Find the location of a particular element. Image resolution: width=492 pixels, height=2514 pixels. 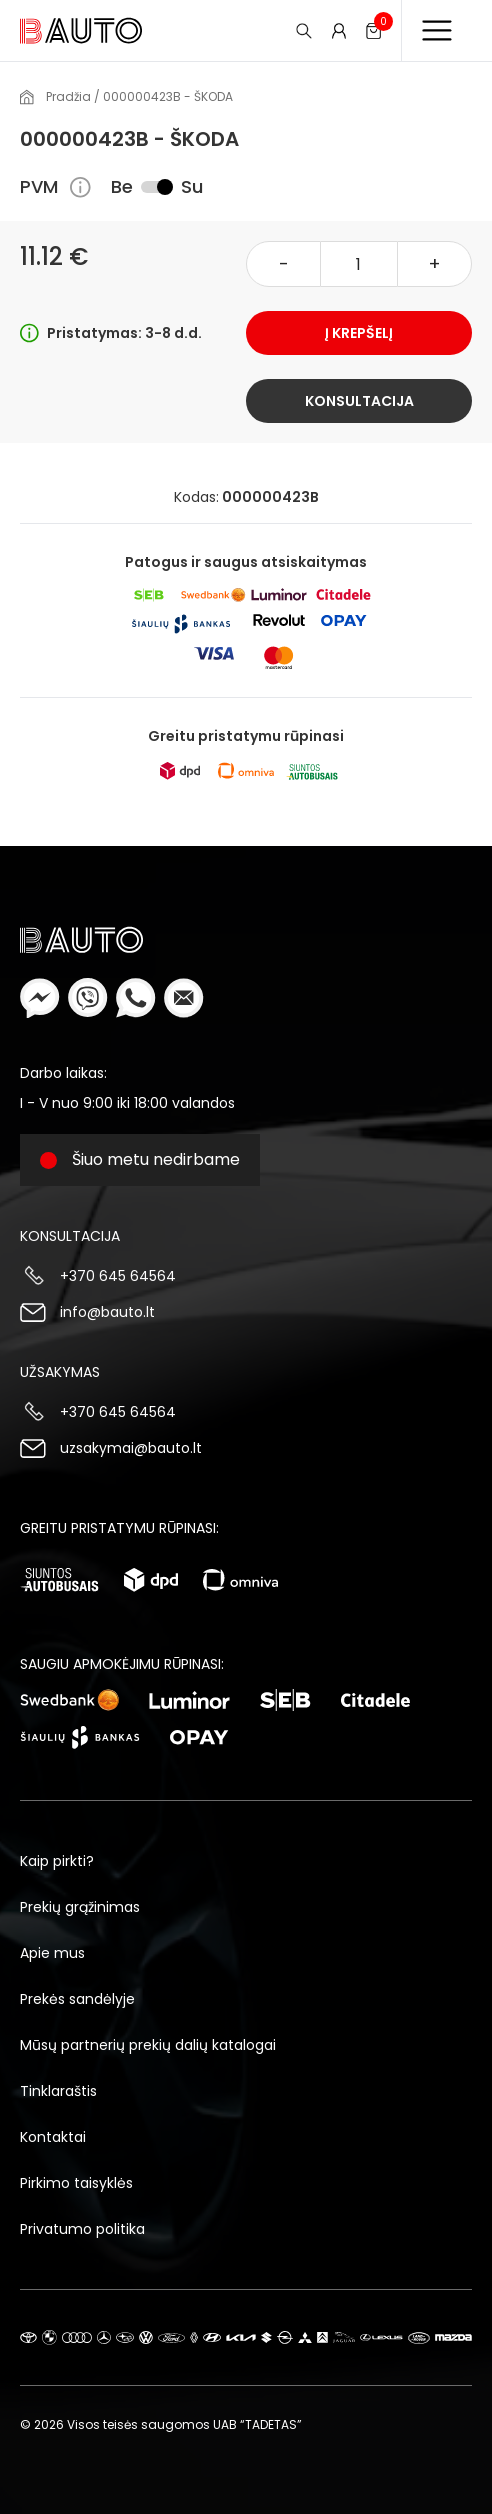

Į krepšelį is located at coordinates (359, 333).